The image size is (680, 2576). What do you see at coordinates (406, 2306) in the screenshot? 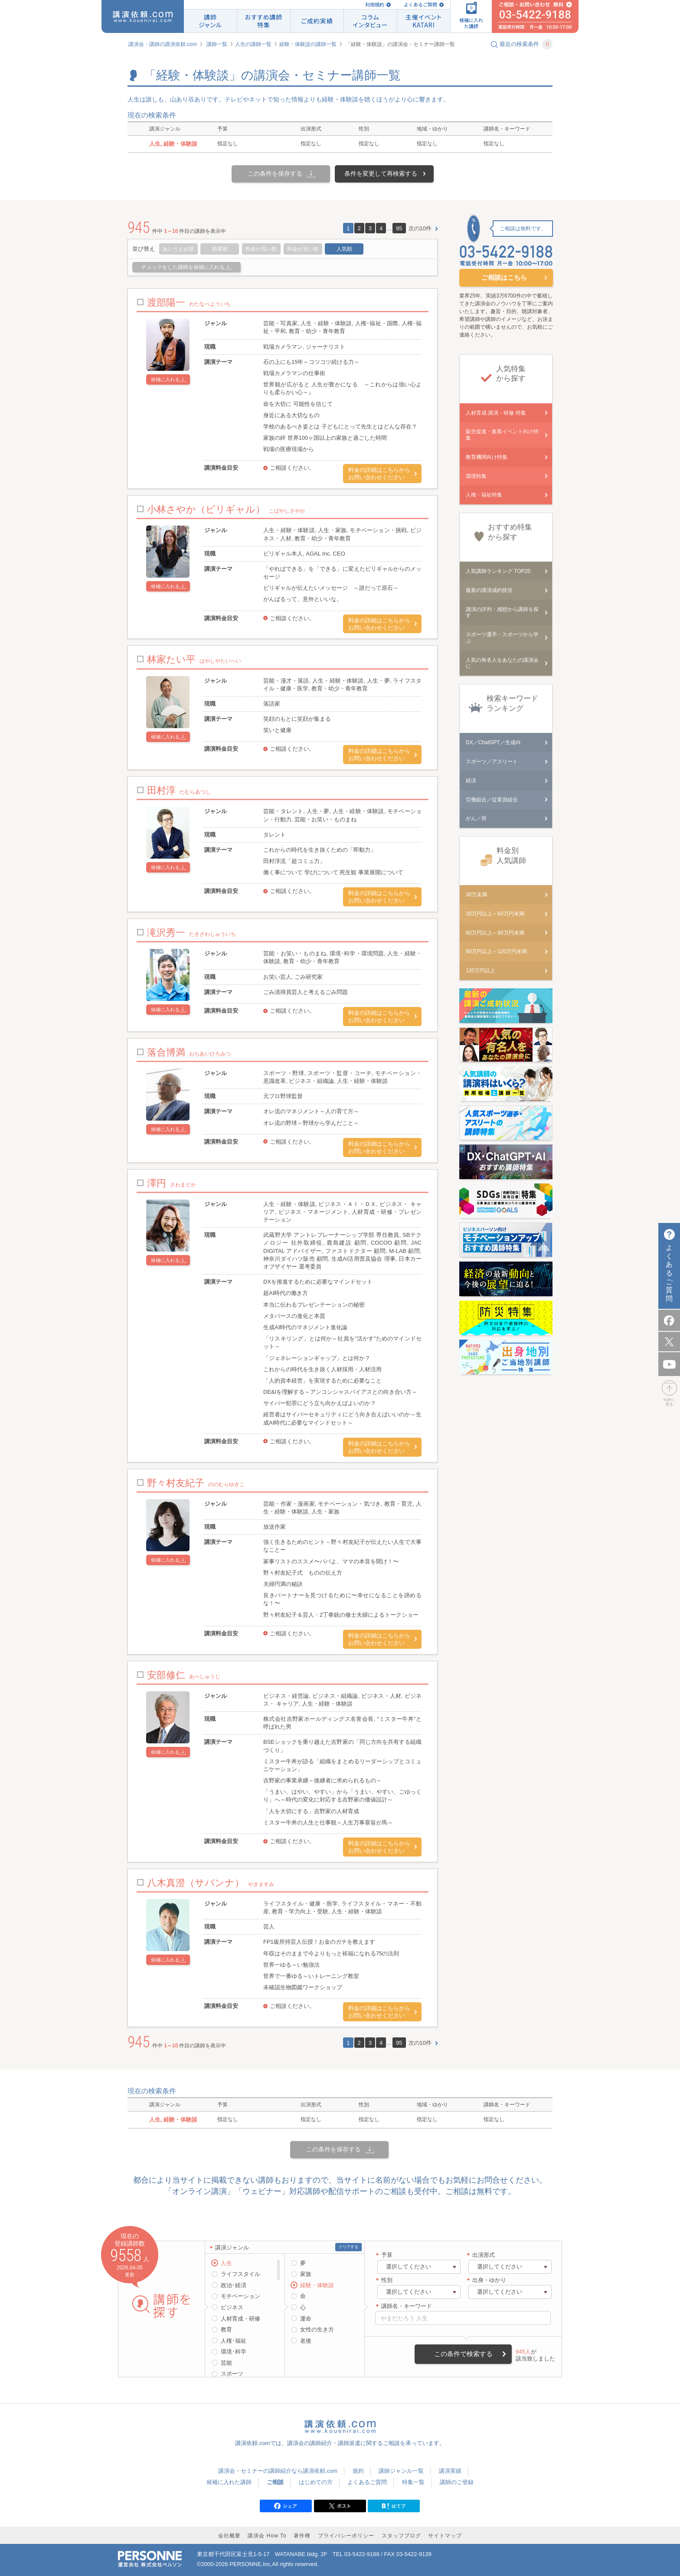
I see `講師名・キーワード` at bounding box center [406, 2306].